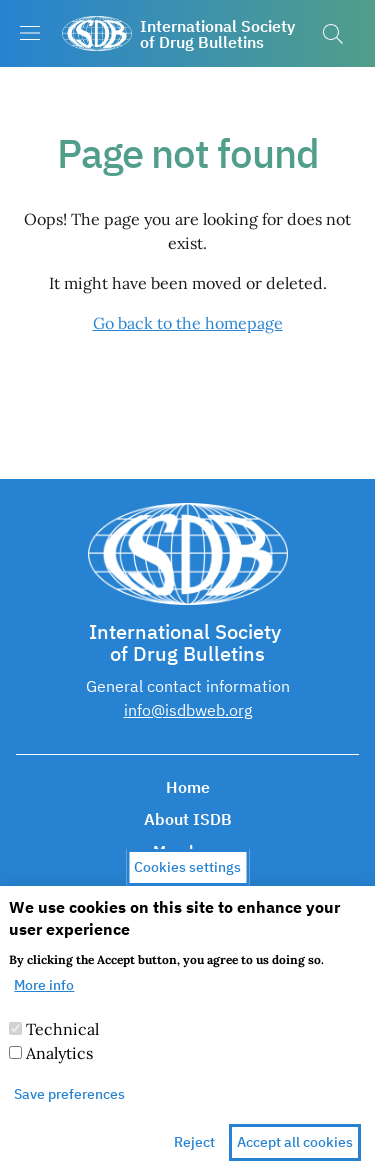 The height and width of the screenshot is (1163, 375). I want to click on Go back to the homepage, so click(188, 323).